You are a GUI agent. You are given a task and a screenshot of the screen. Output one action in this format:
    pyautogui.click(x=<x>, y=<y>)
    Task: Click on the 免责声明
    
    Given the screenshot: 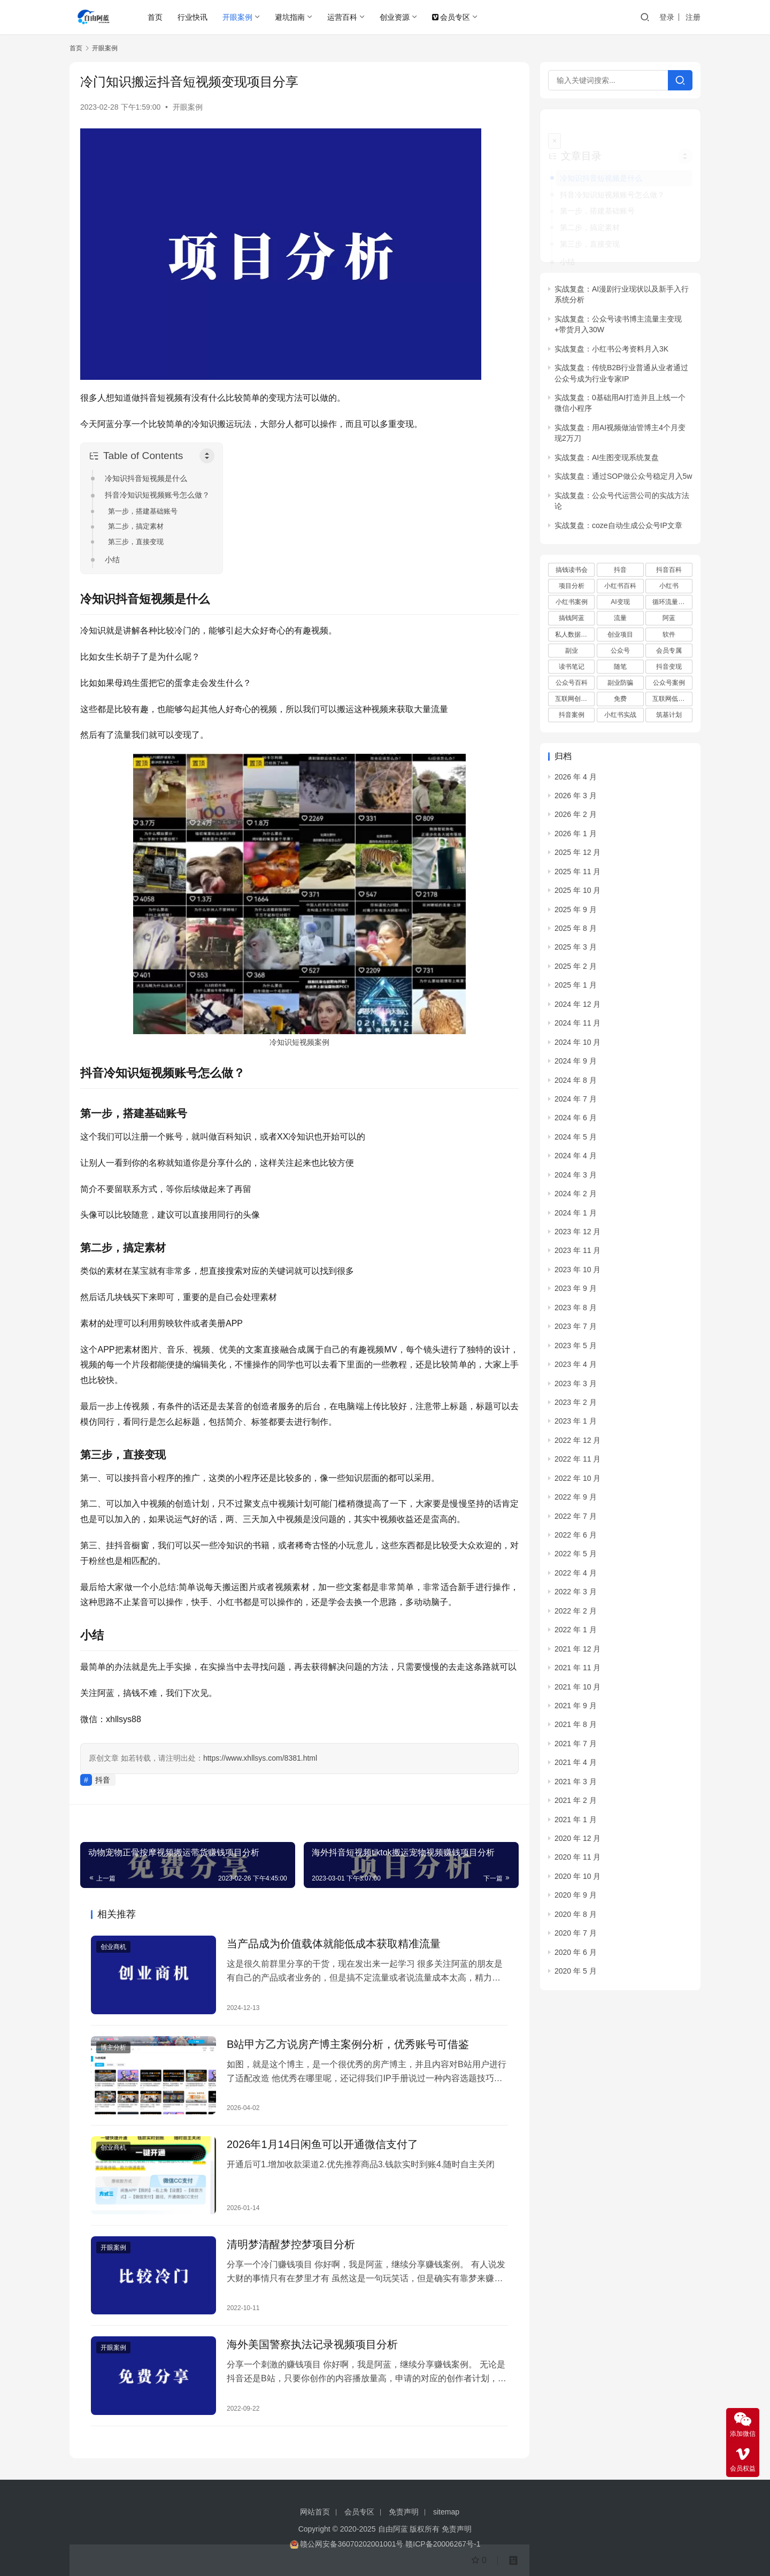 What is the action you would take?
    pyautogui.click(x=404, y=2512)
    